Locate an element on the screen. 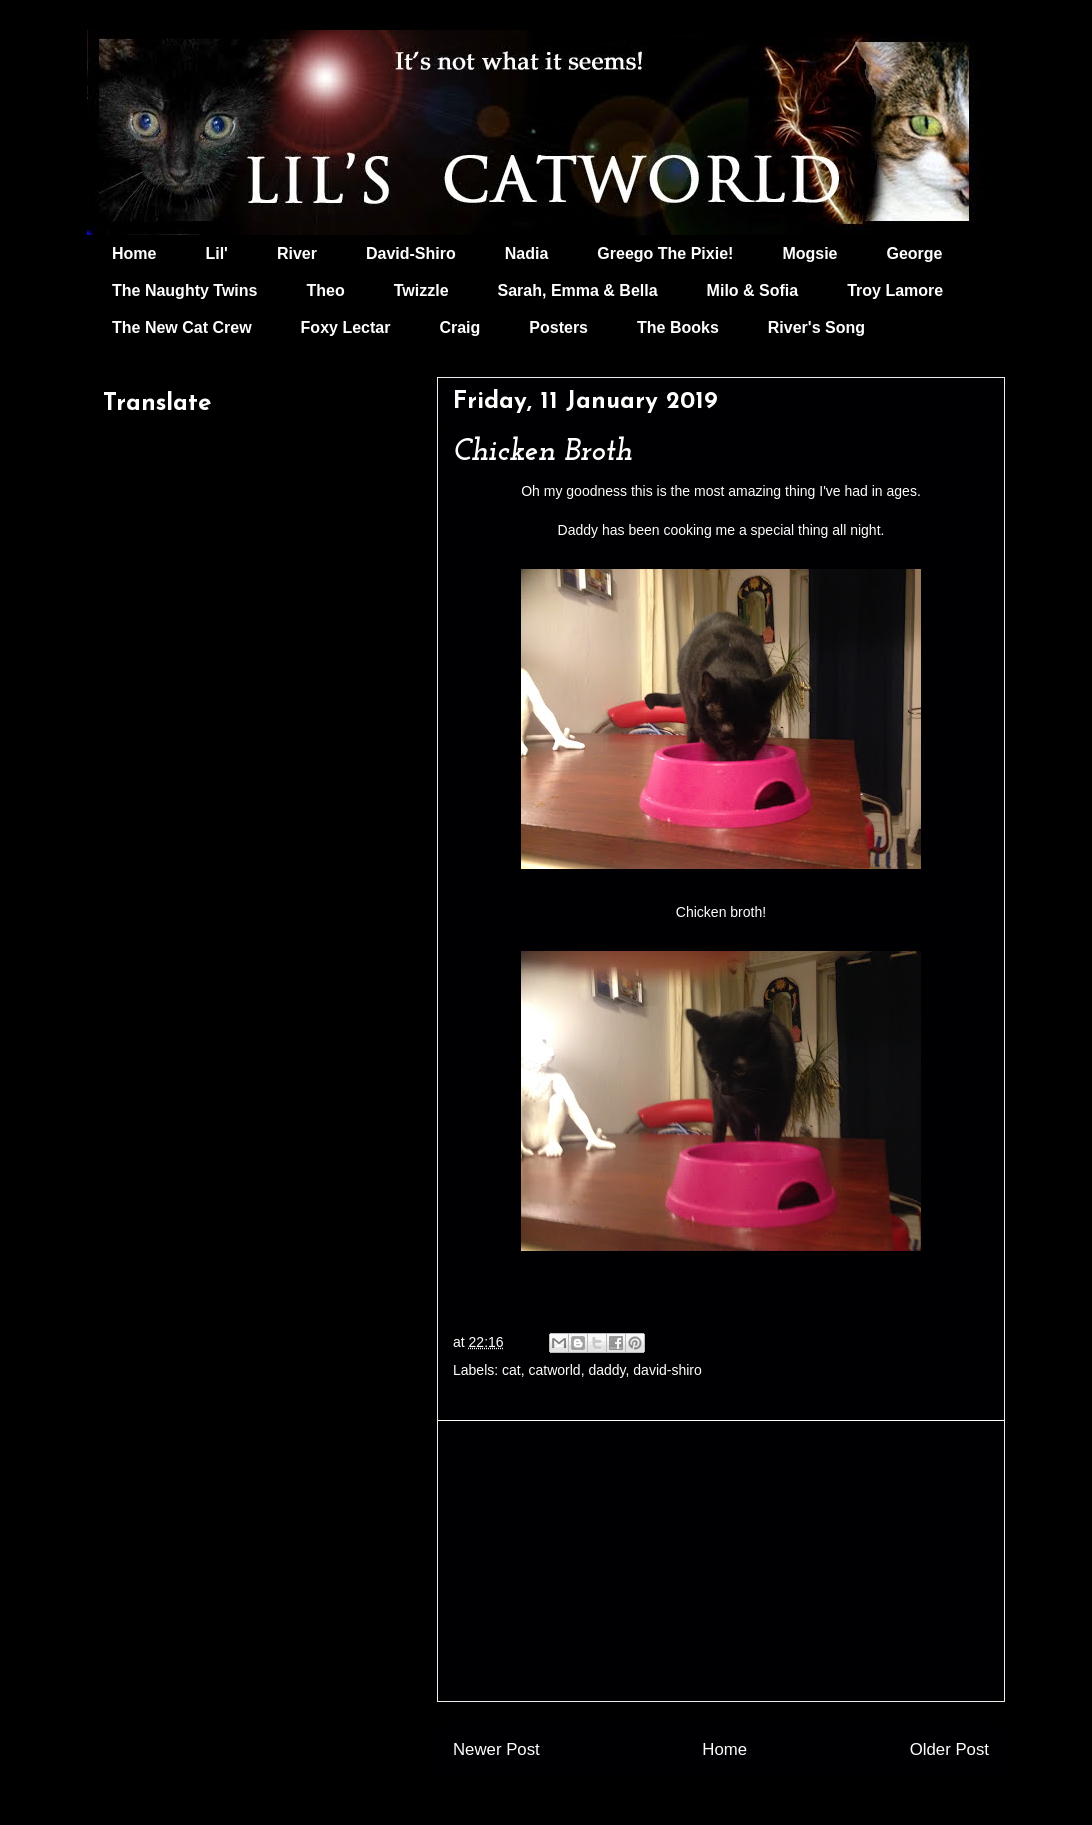 Image resolution: width=1092 pixels, height=1825 pixels. Foxy Lectar is located at coordinates (346, 327).